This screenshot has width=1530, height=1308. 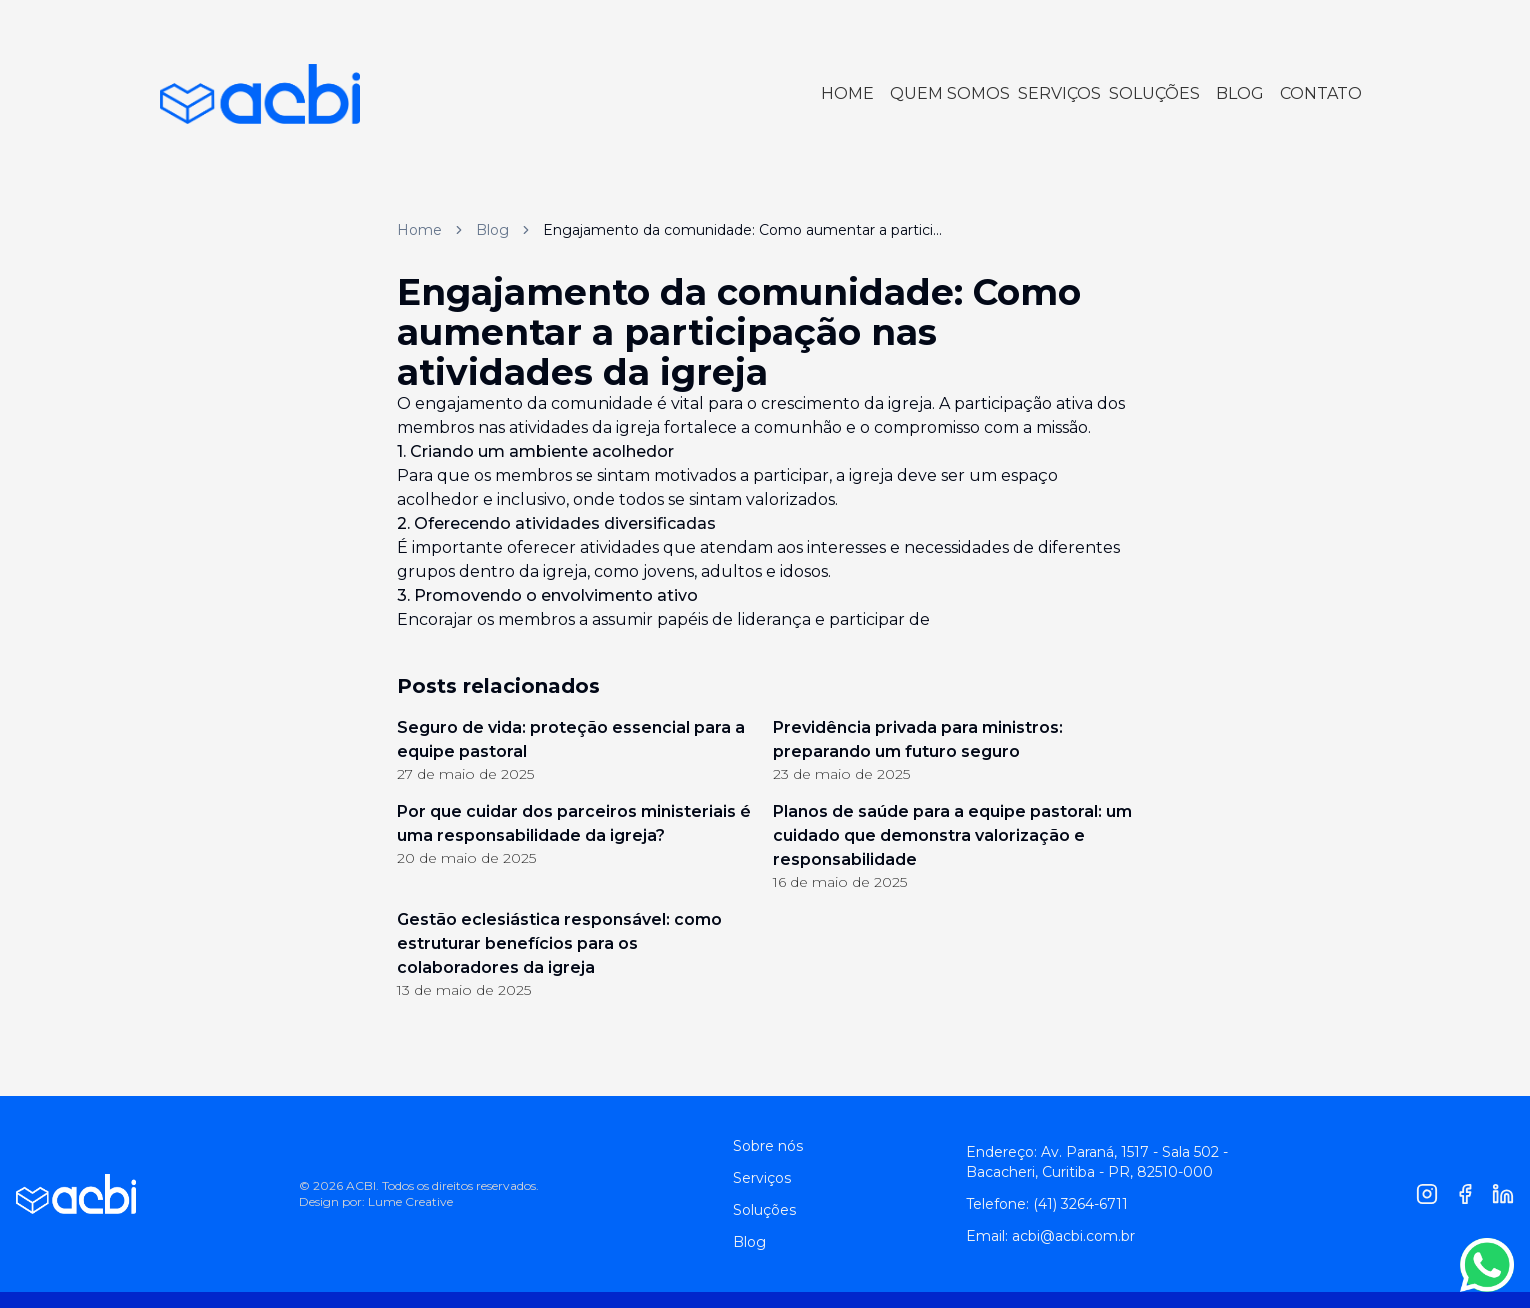 What do you see at coordinates (492, 230) in the screenshot?
I see `Blog` at bounding box center [492, 230].